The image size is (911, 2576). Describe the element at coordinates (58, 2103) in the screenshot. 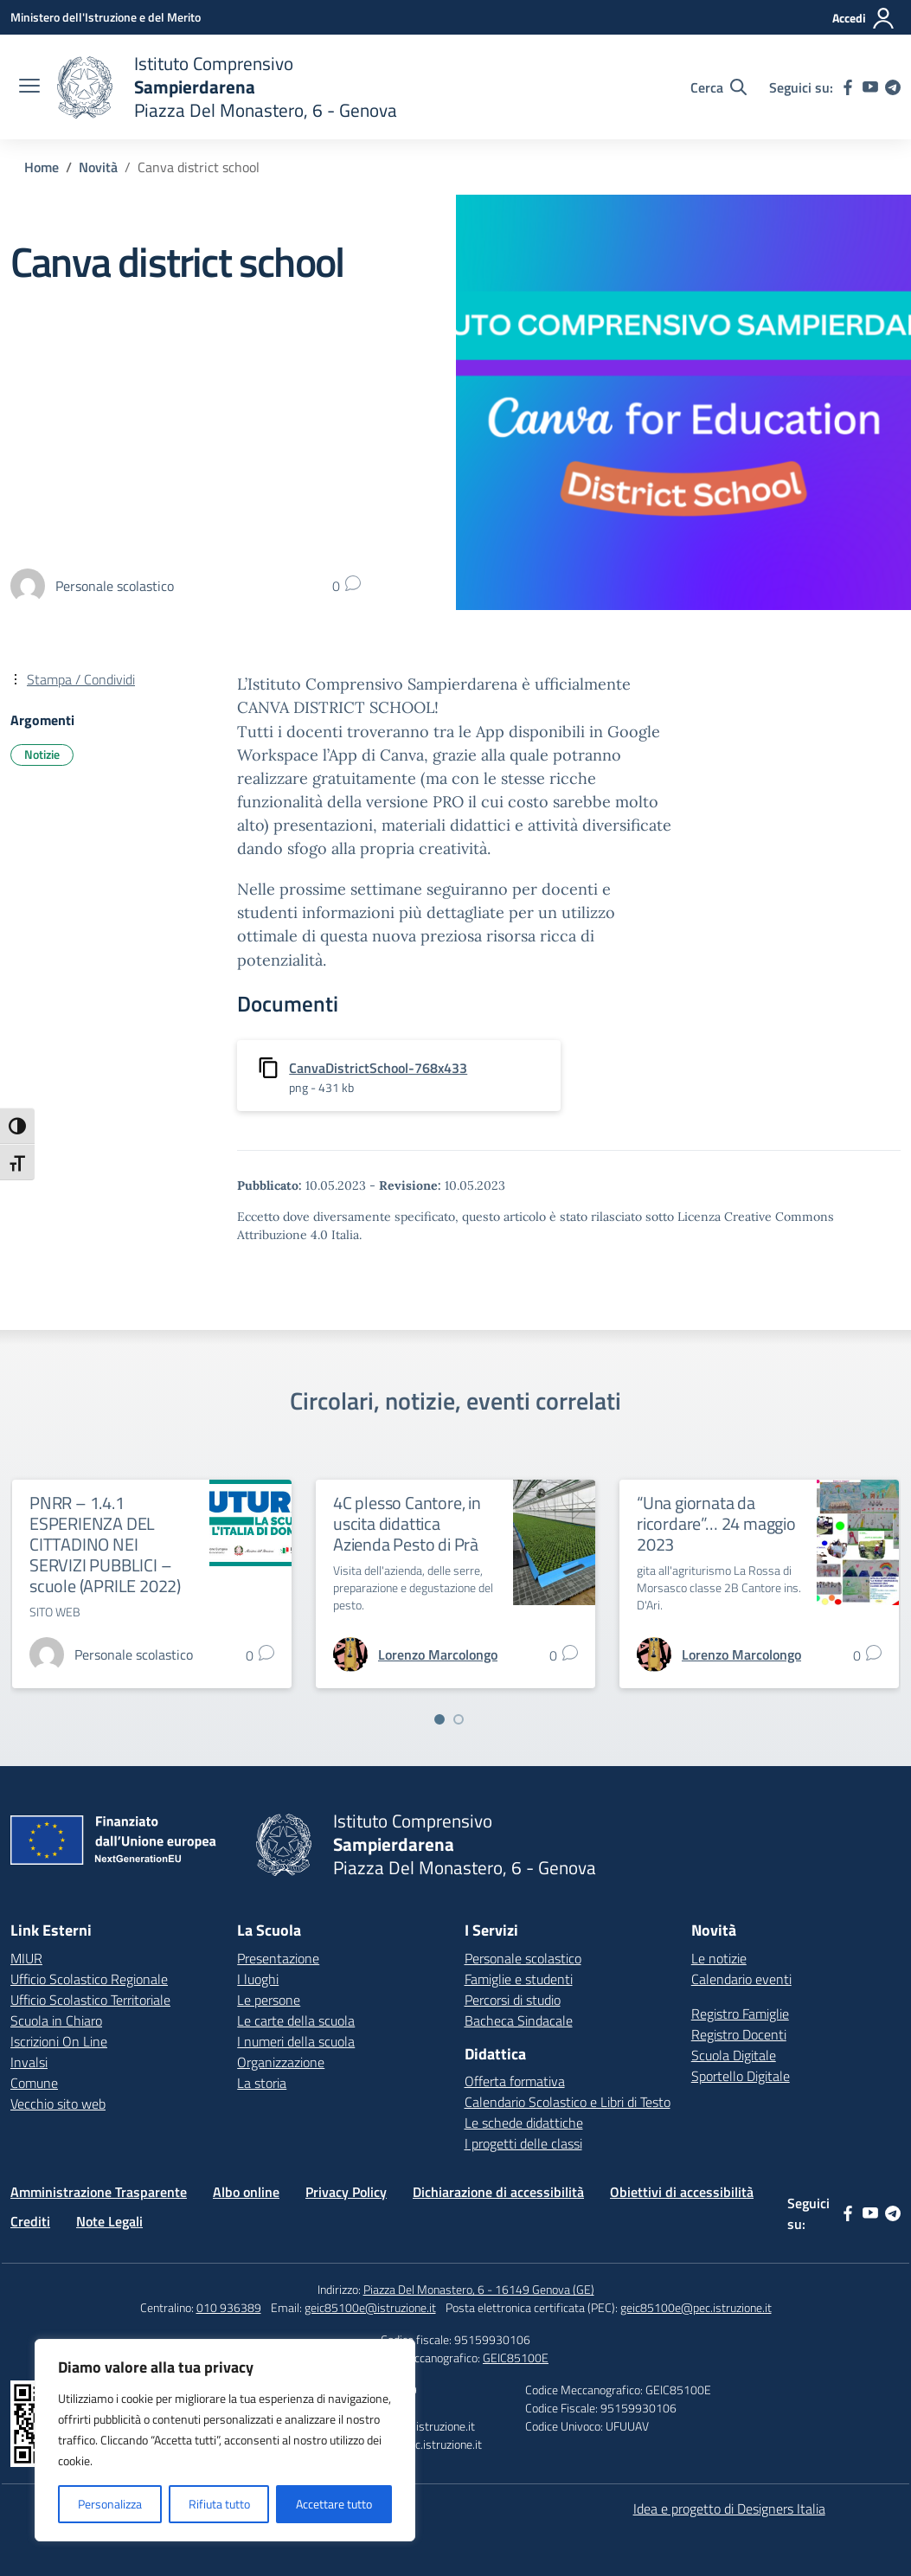

I see `Vecchio sito web` at that location.